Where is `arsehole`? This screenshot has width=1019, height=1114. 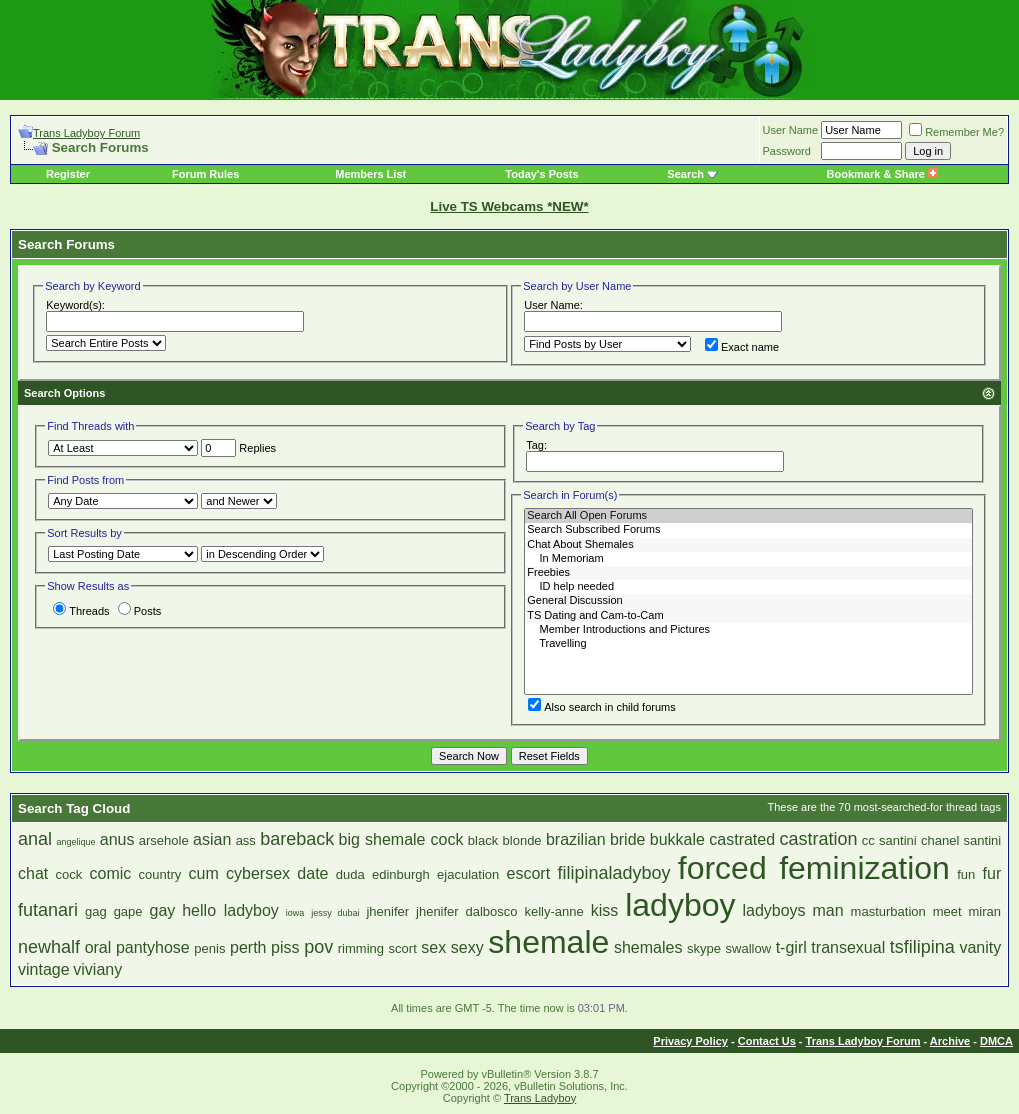 arsehole is located at coordinates (164, 840).